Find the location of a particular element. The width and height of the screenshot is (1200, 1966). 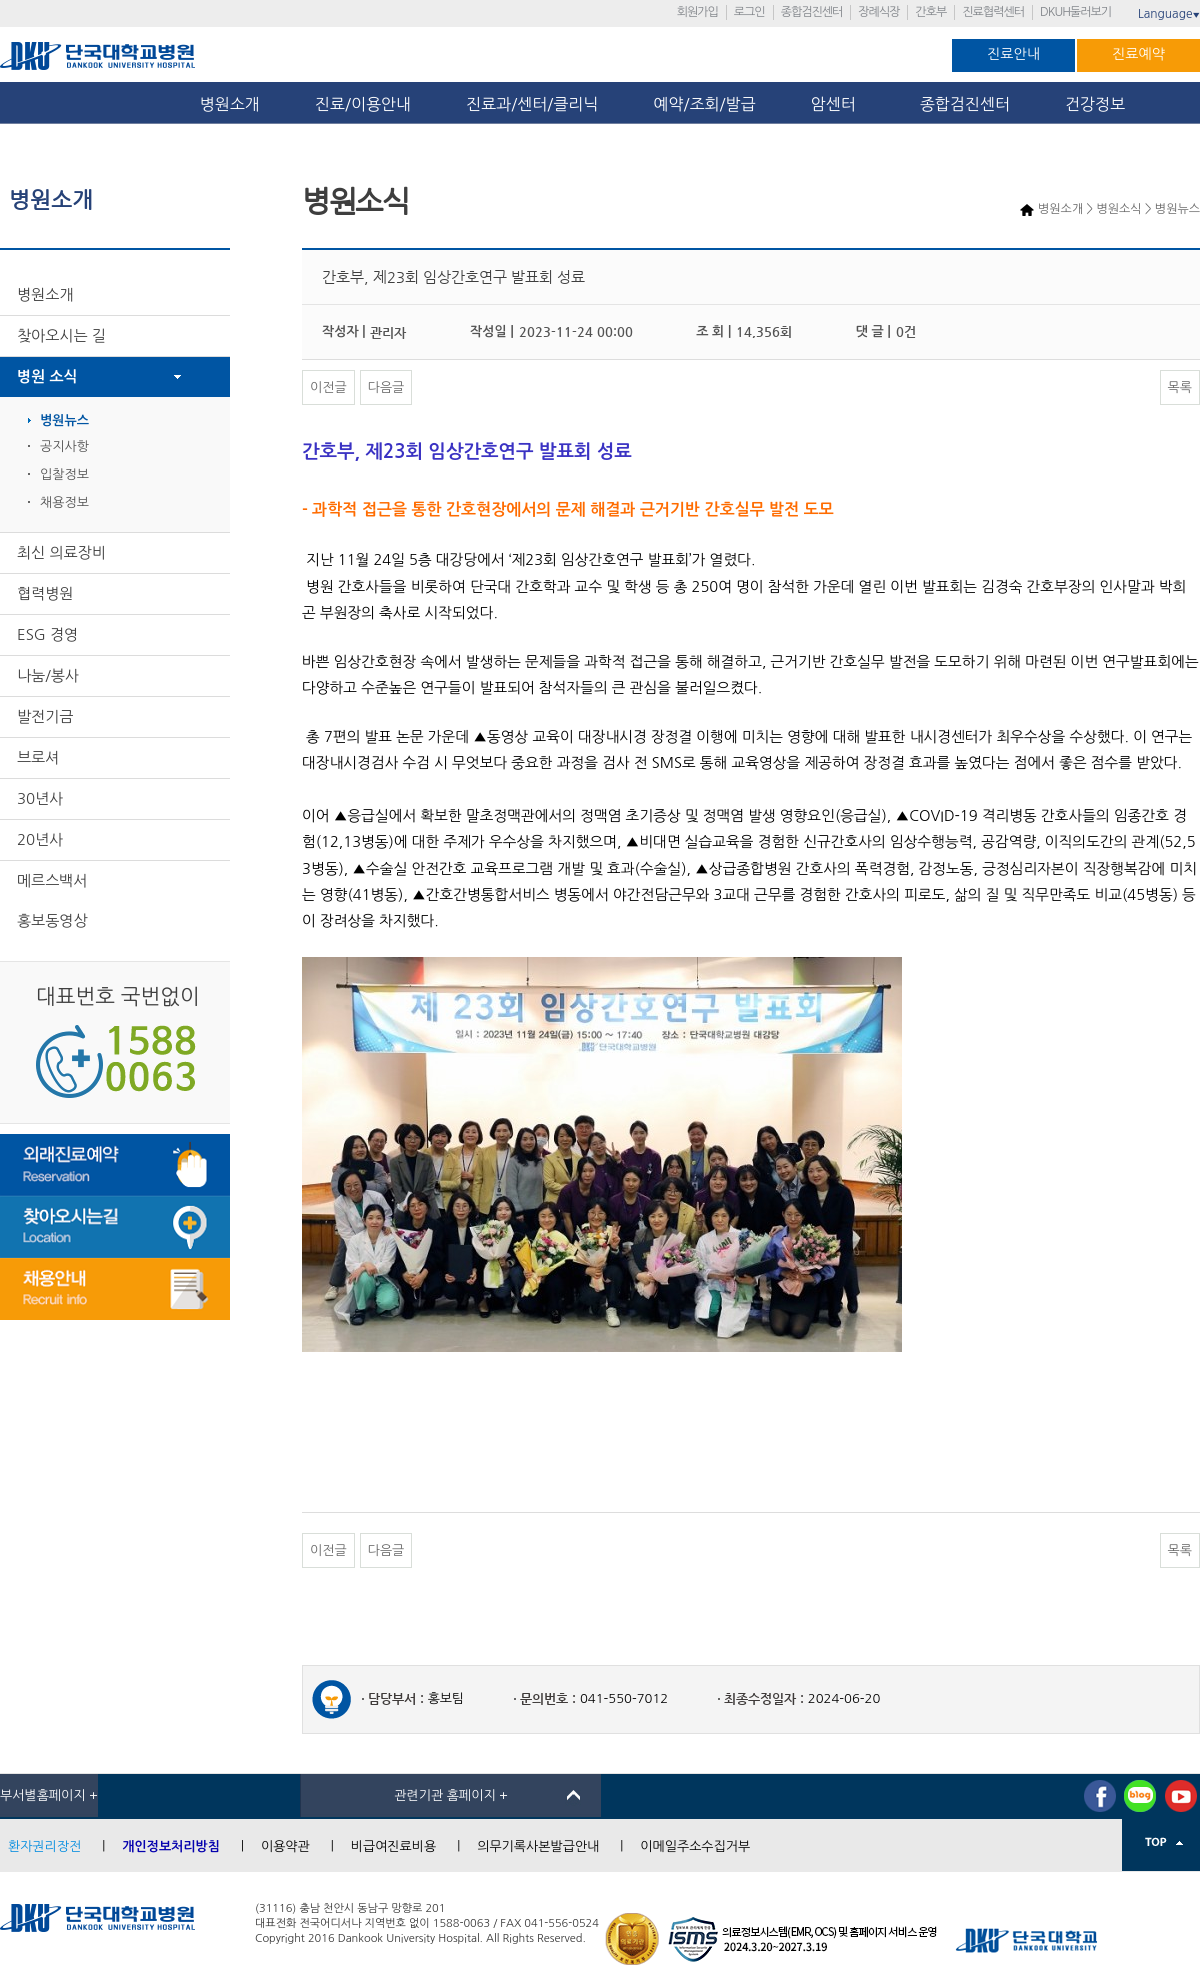

20년사 is located at coordinates (40, 839).